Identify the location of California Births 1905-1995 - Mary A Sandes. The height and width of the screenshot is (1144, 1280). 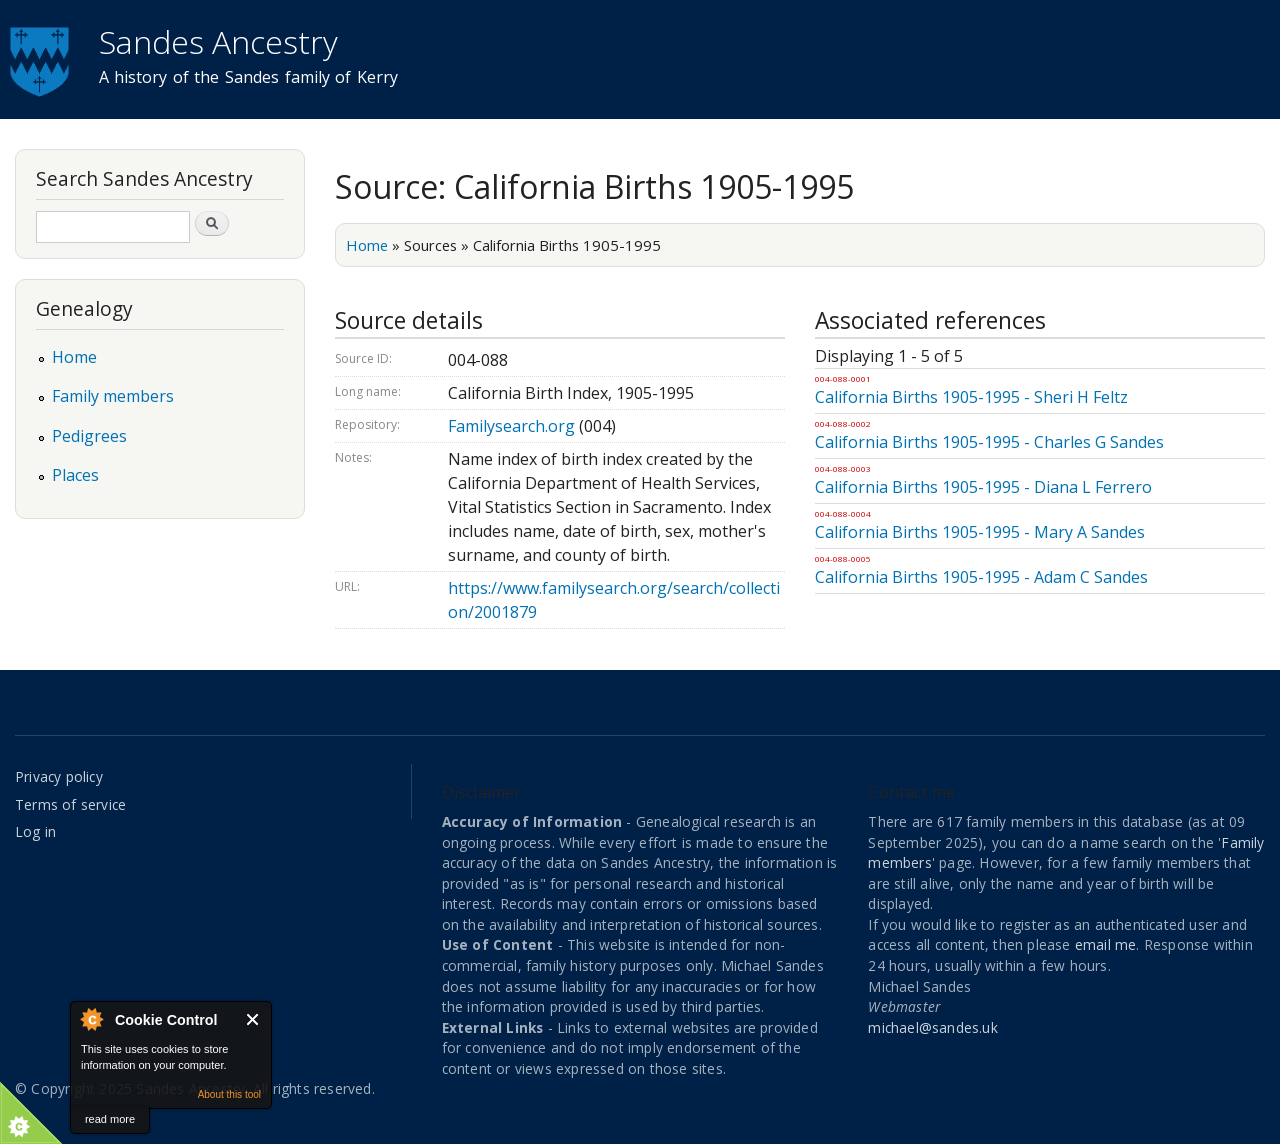
(980, 532).